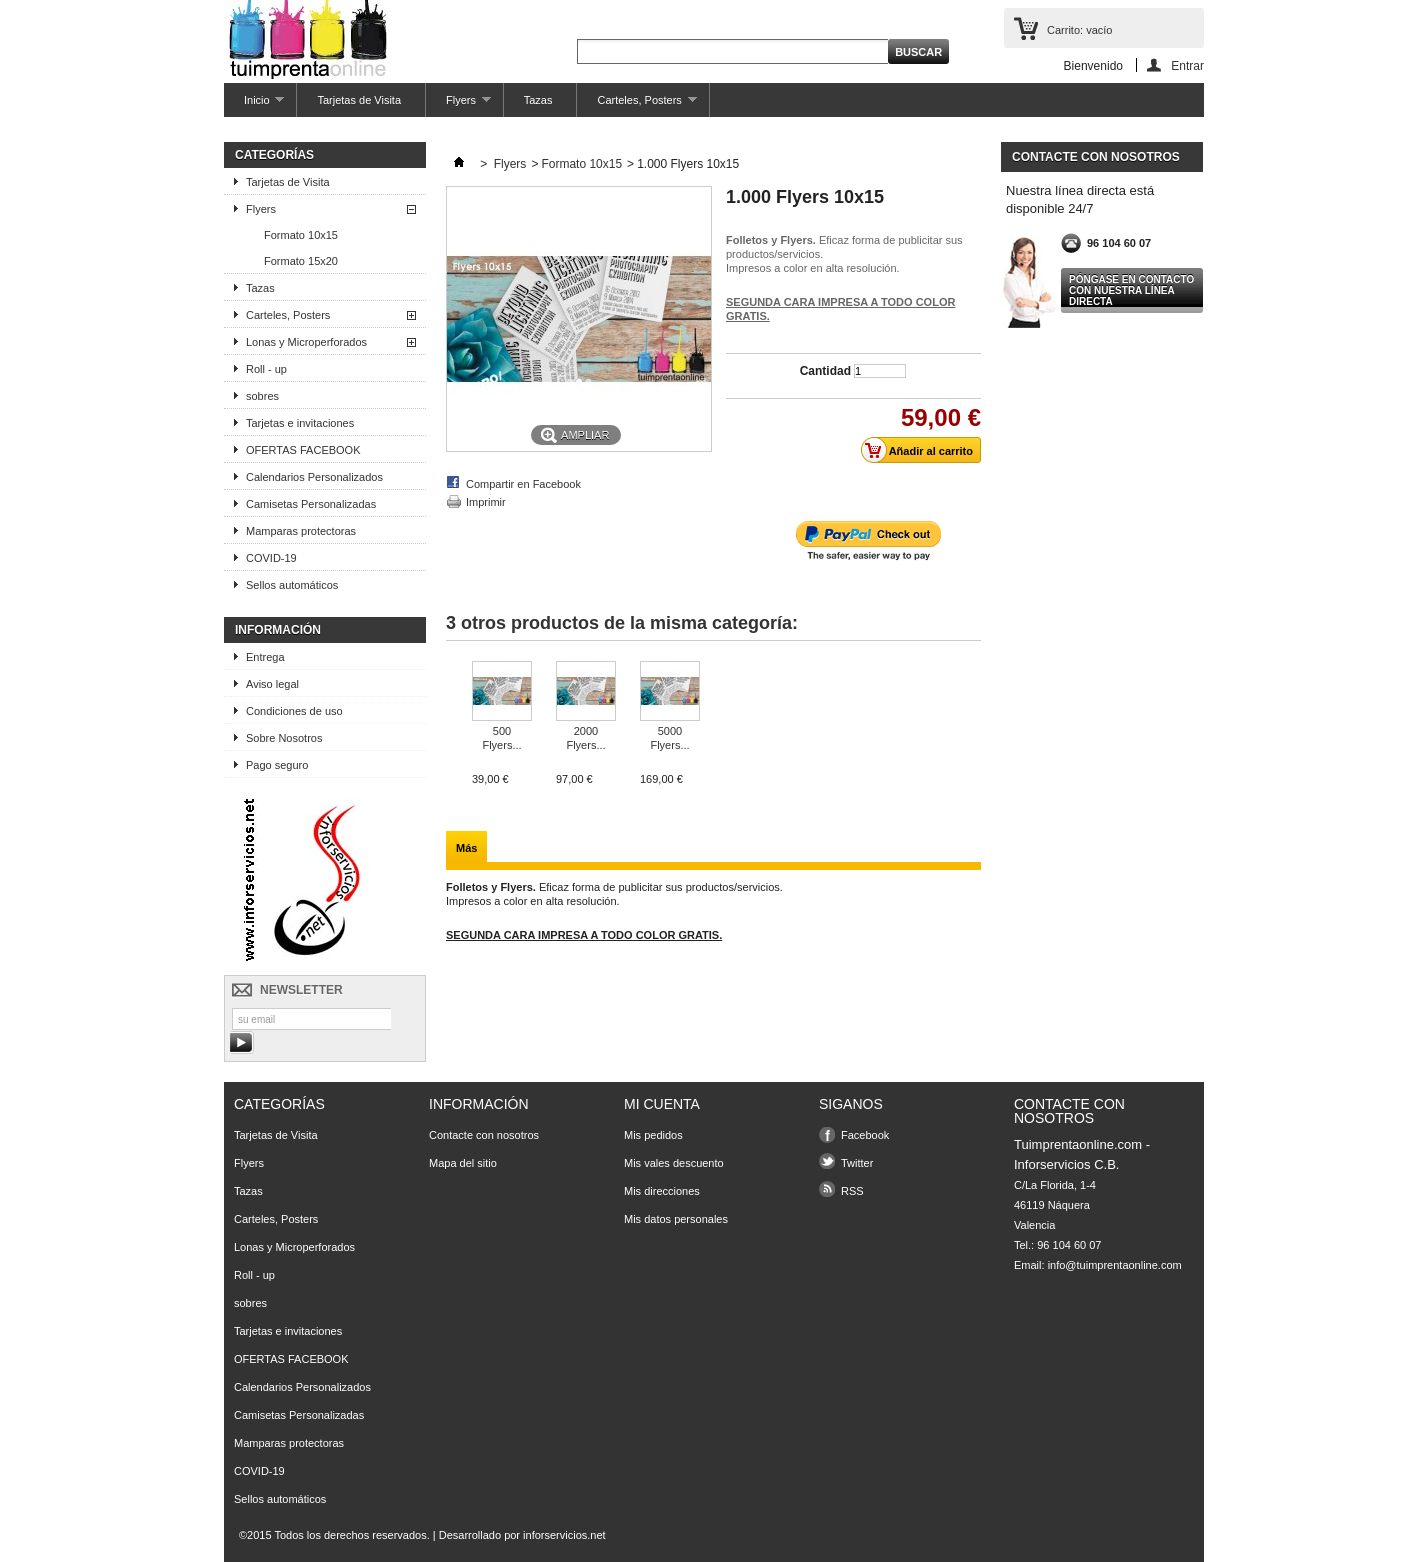 This screenshot has height=1562, width=1428. Describe the element at coordinates (272, 684) in the screenshot. I see `Aviso legal` at that location.